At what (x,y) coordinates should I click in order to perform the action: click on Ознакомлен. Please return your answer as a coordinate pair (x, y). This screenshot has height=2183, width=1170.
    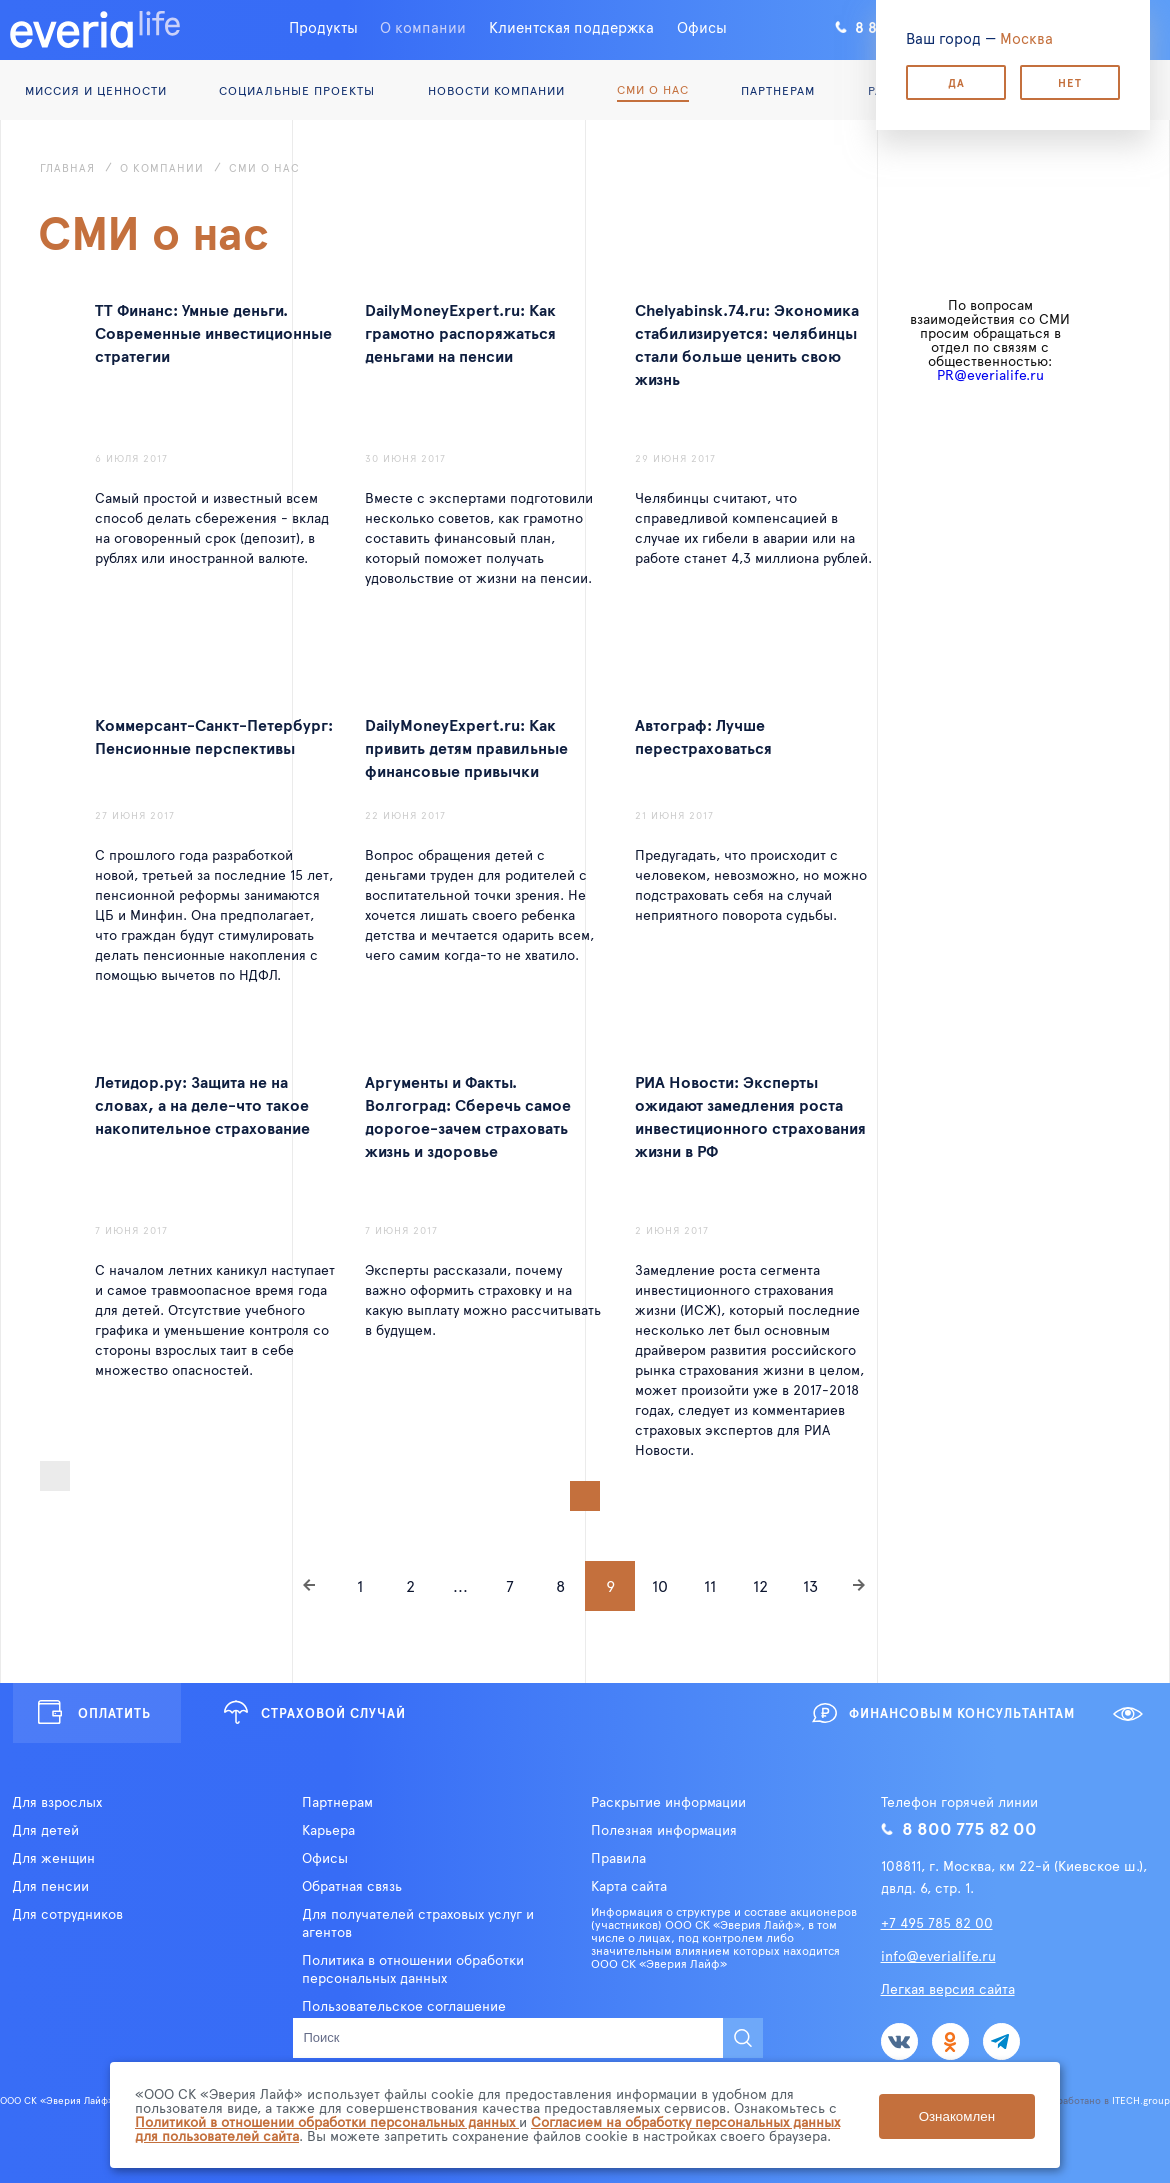
    Looking at the image, I should click on (957, 2115).